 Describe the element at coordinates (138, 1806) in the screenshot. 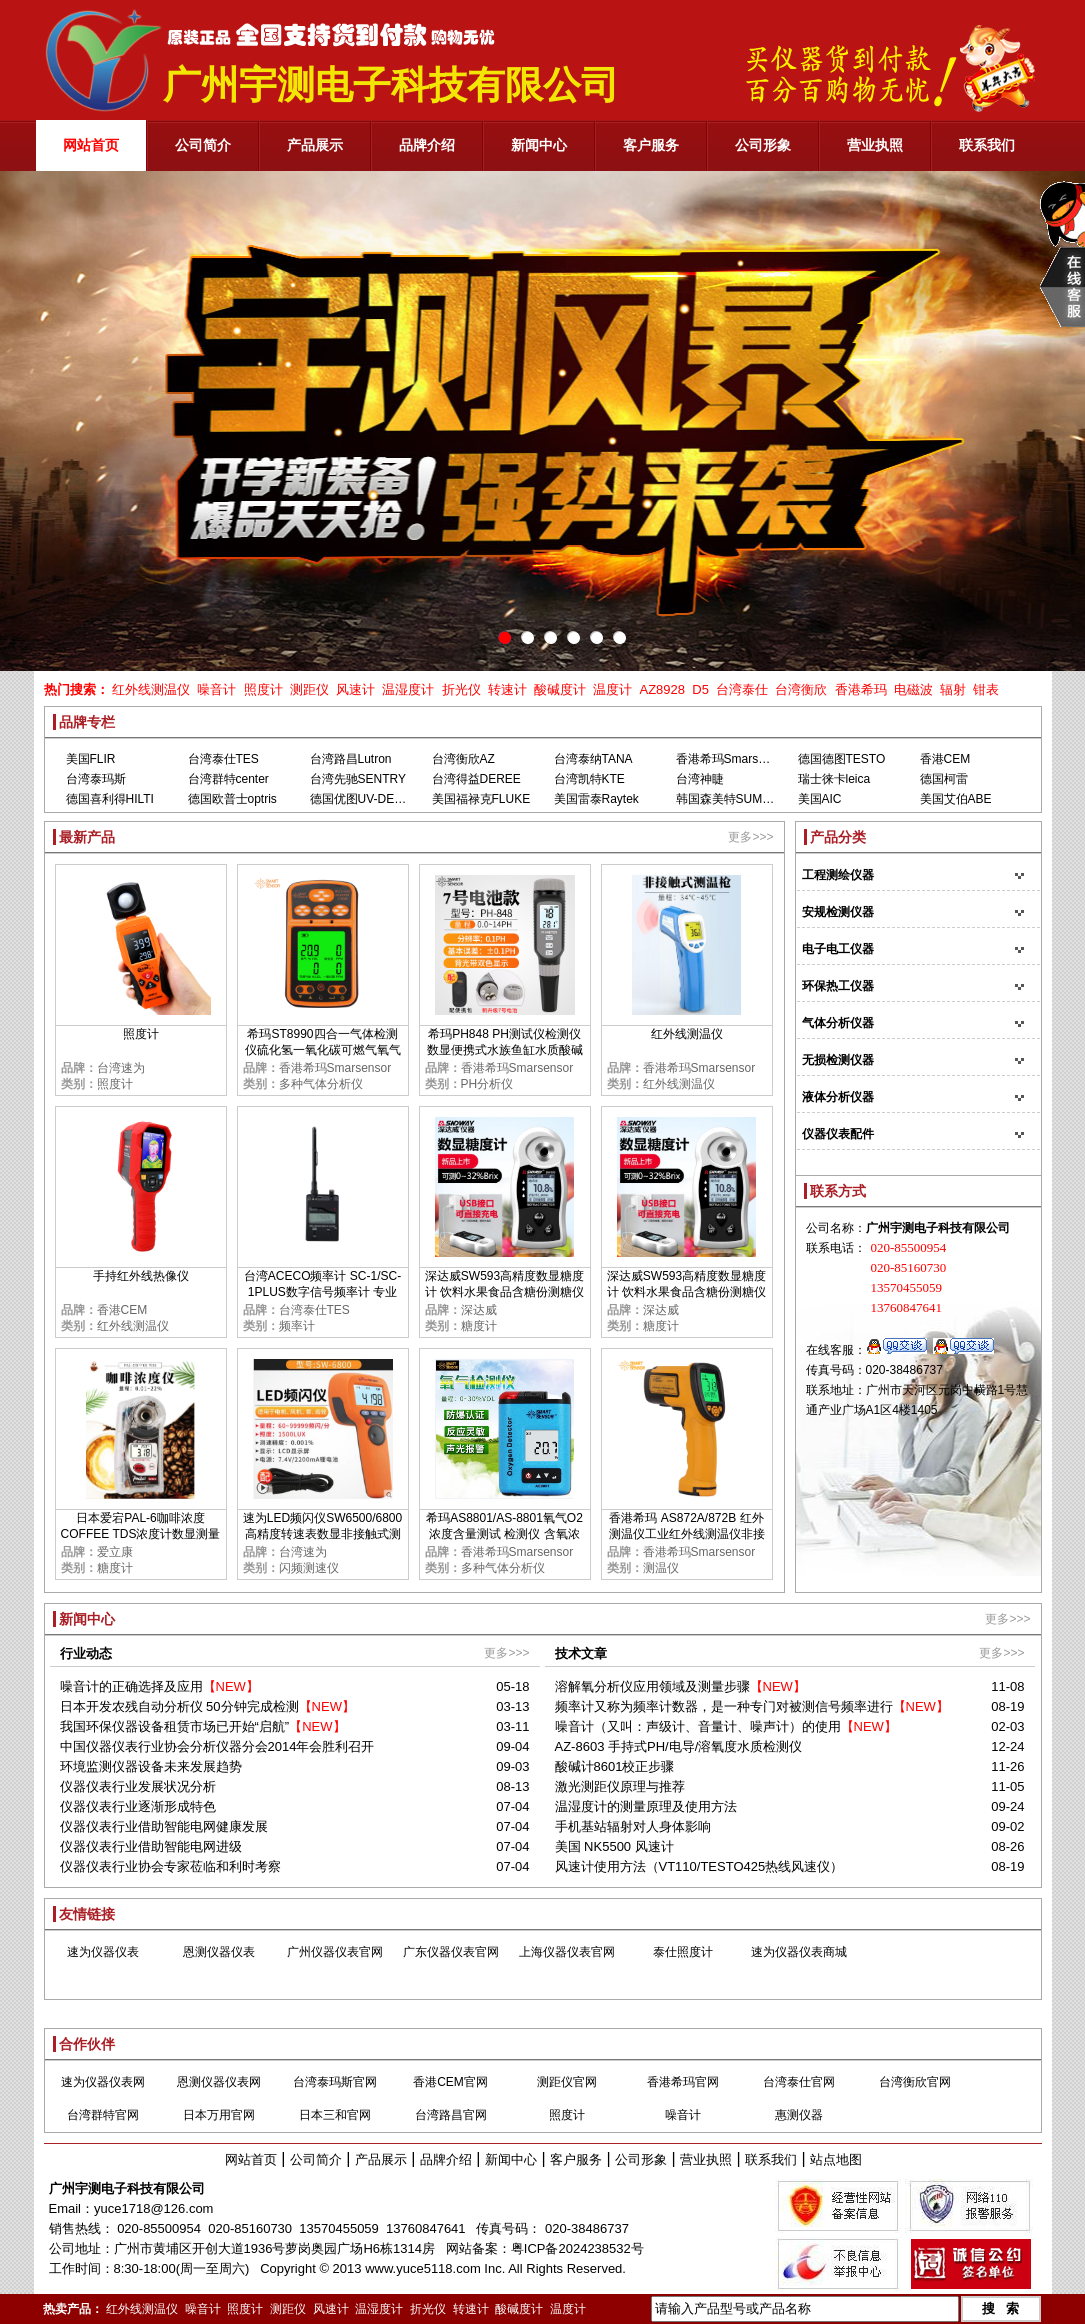

I see `仪器仪表行业逐渐形成特色` at that location.